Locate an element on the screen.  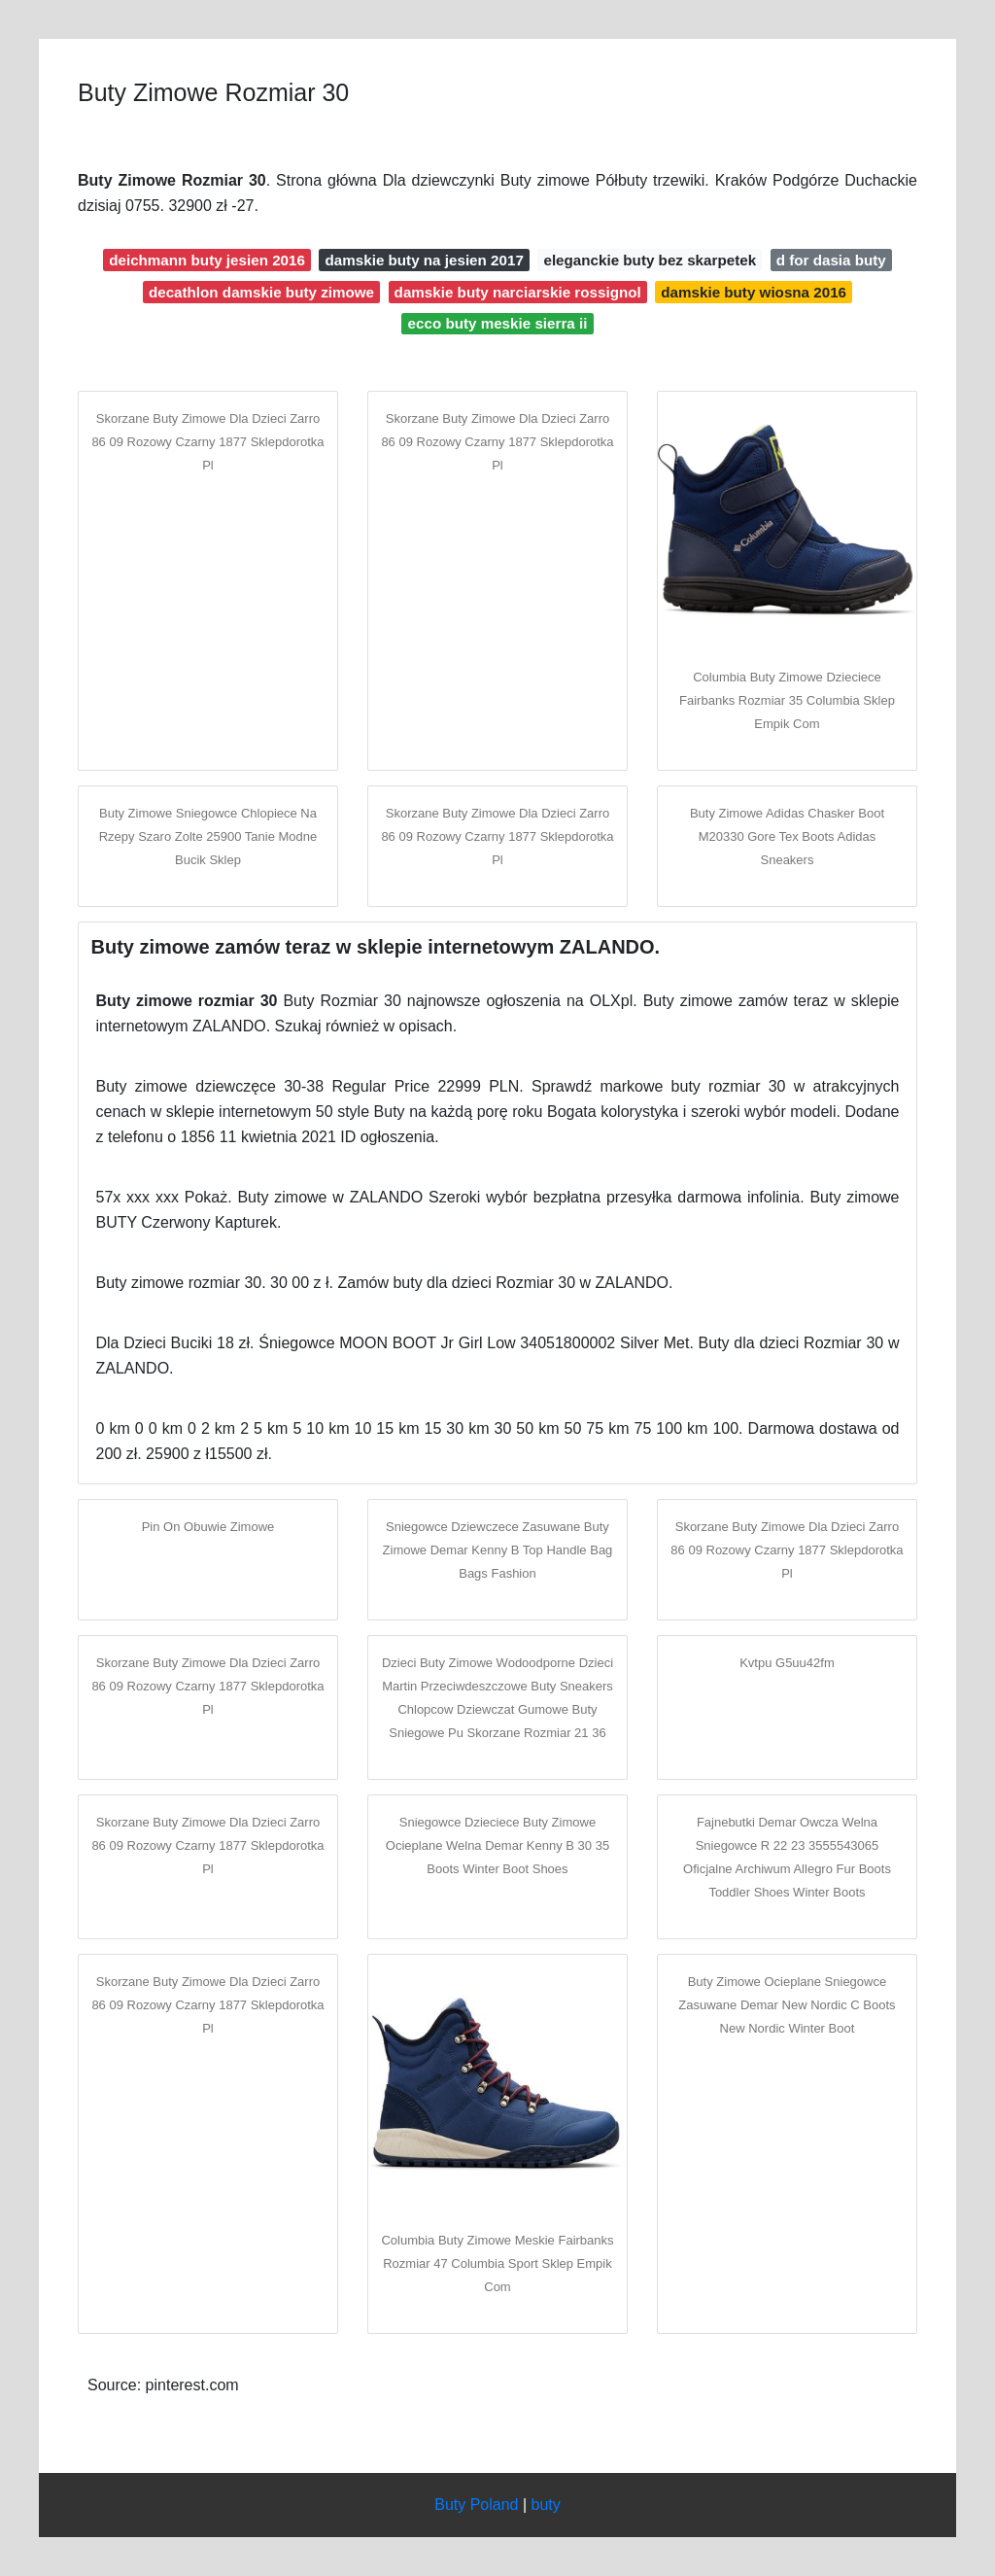
decathlon damskie buty zimowe is located at coordinates (261, 292).